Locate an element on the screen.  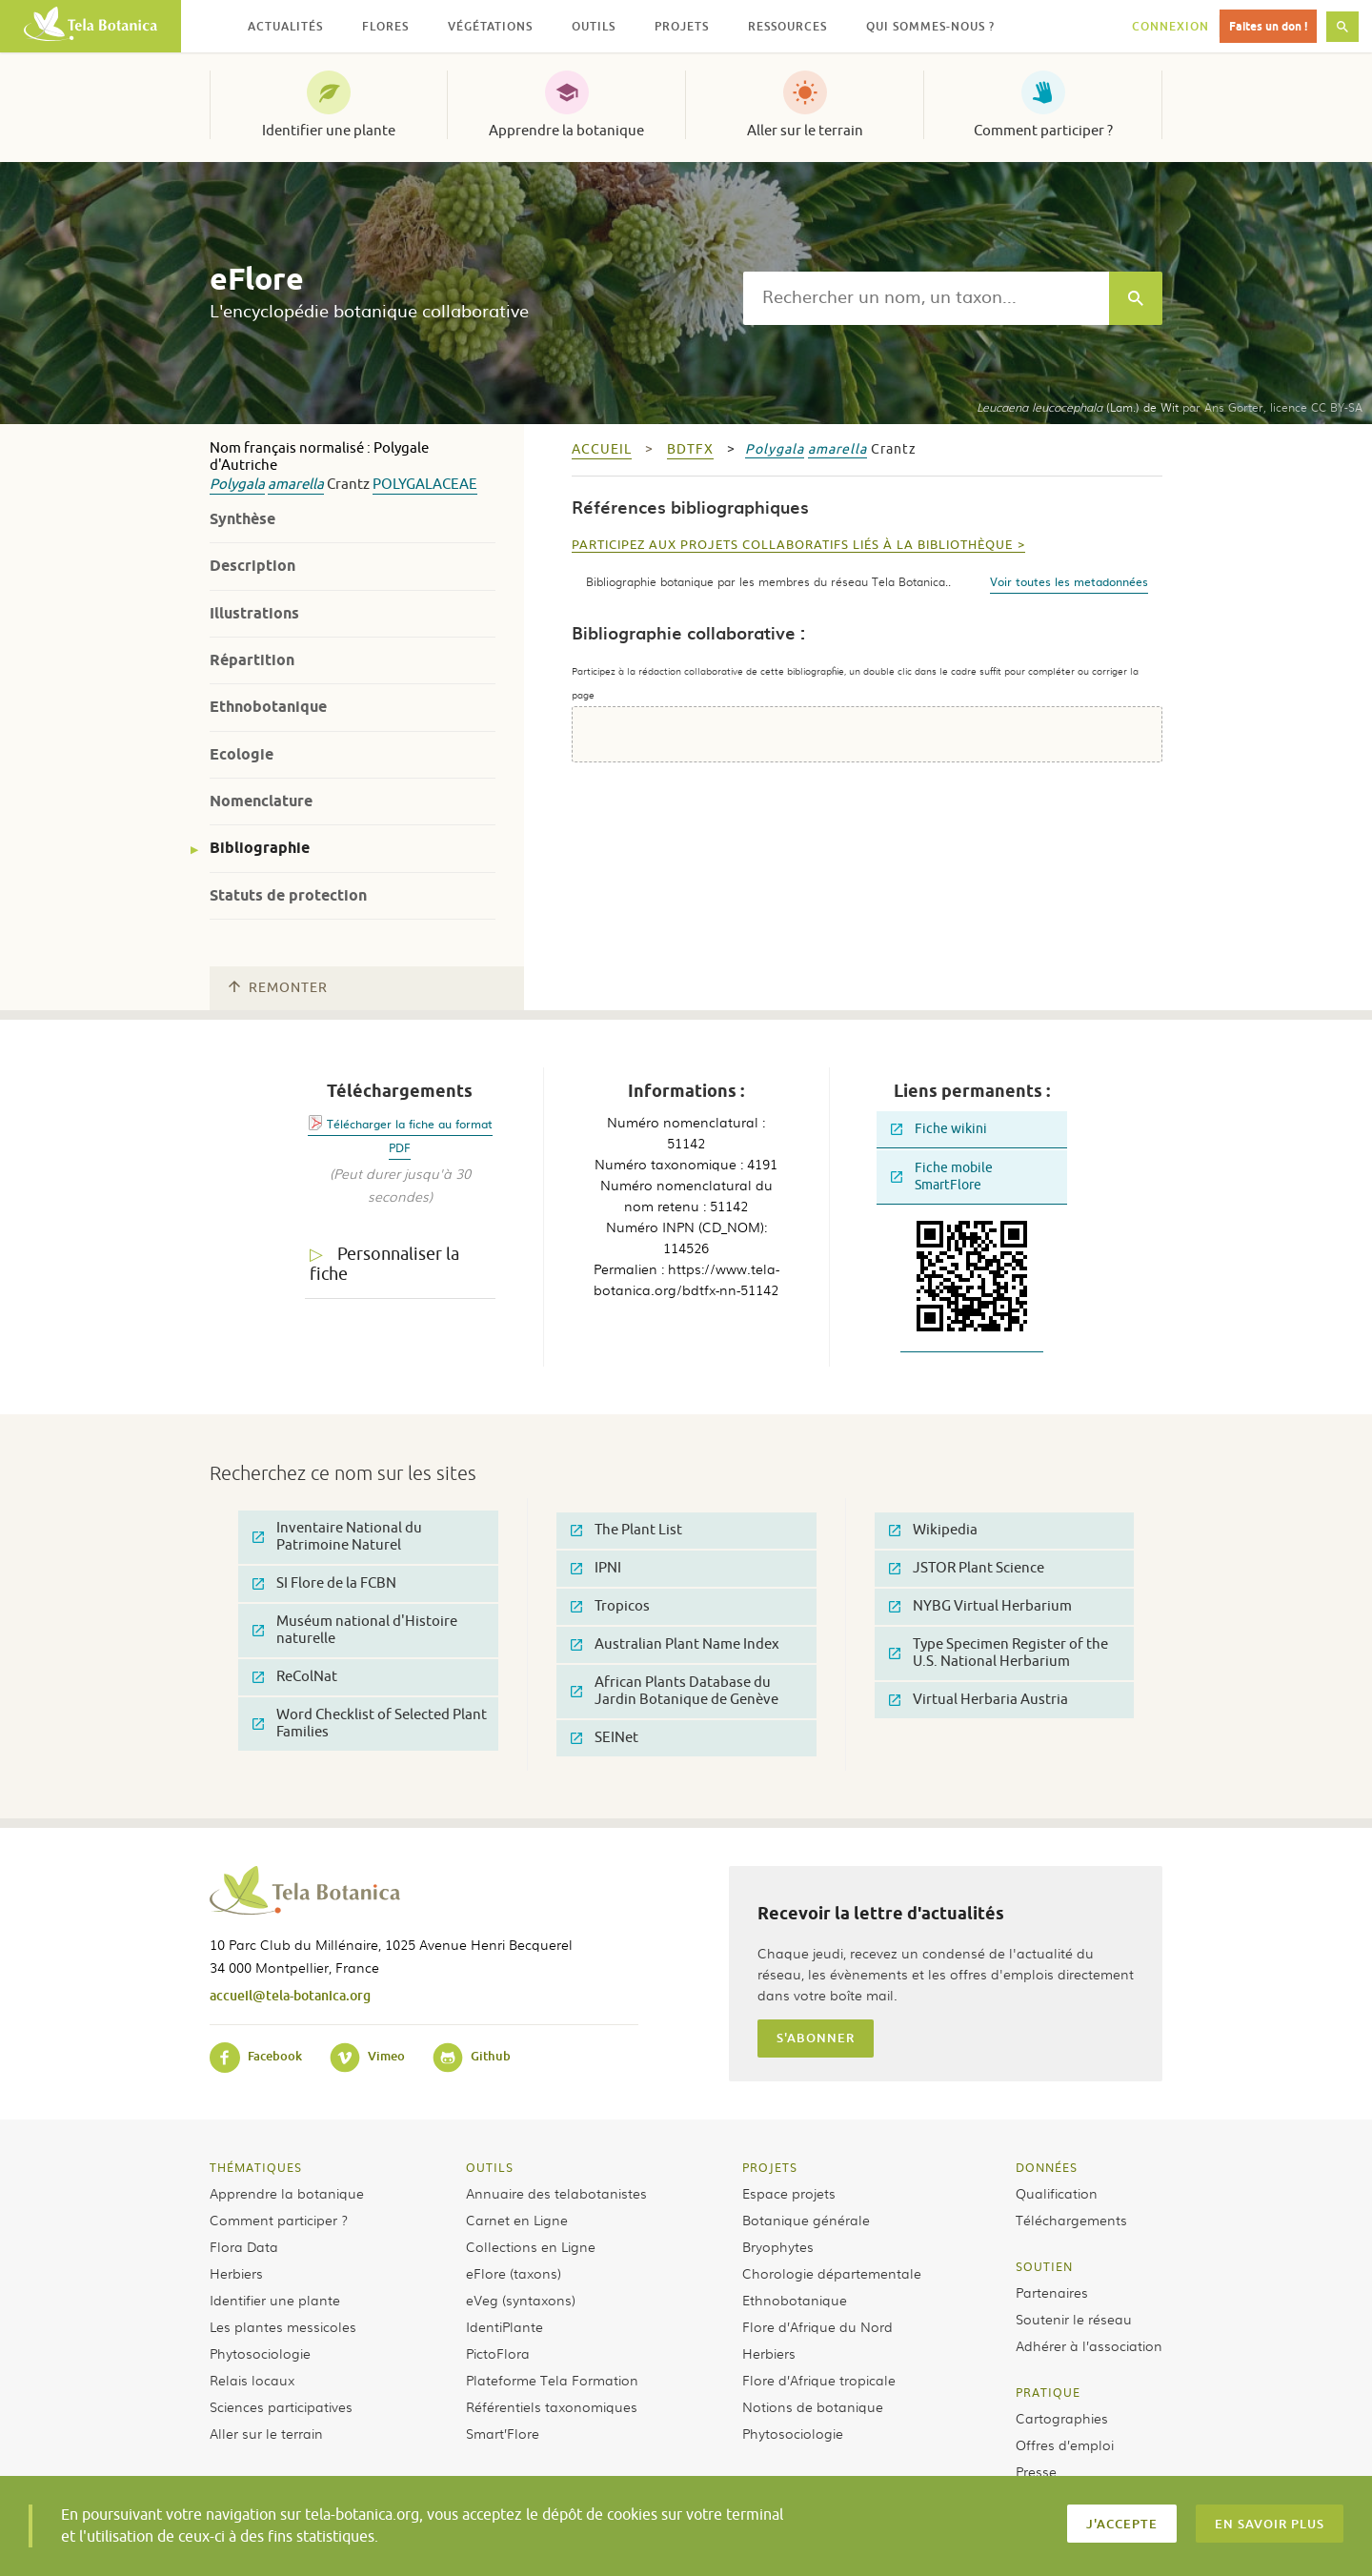
Outils [button] is located at coordinates (593, 26).